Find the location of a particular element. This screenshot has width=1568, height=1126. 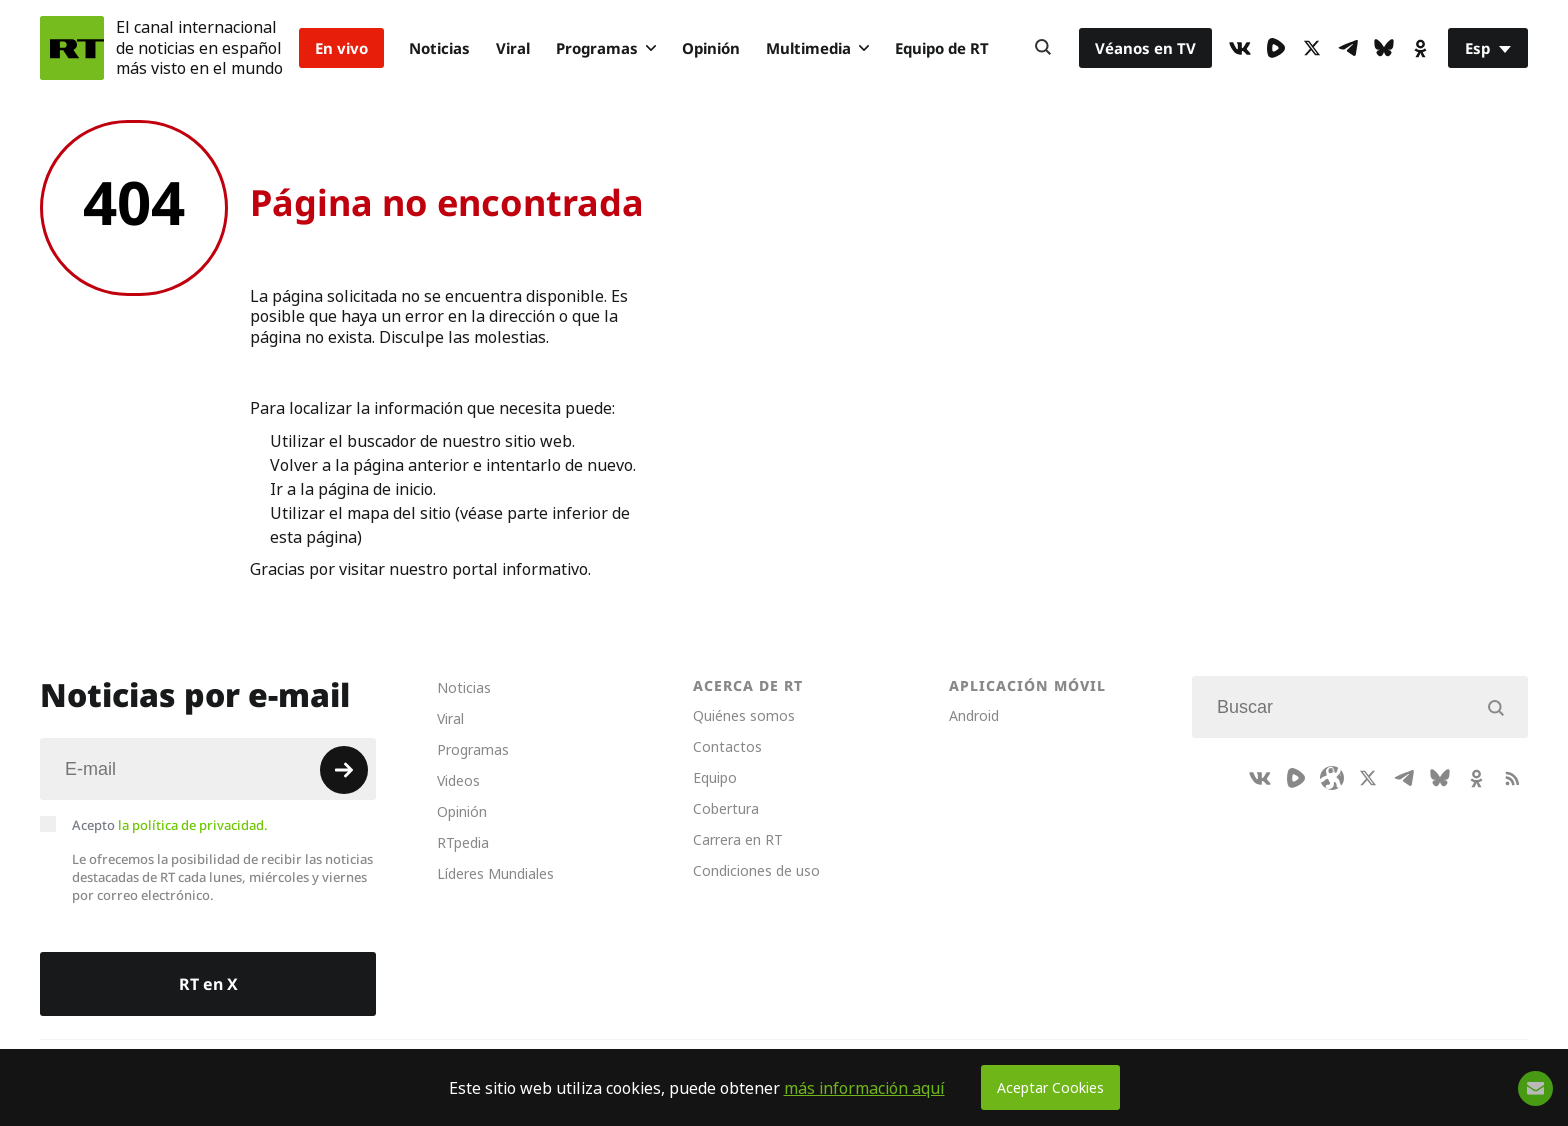

la política de privacidad. is located at coordinates (193, 825).